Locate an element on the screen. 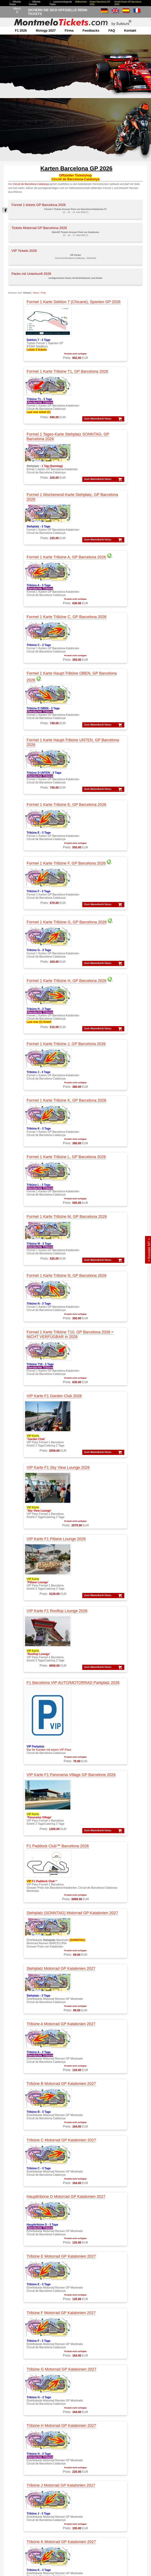 The height and width of the screenshot is (2576, 151). Tickets F1 weltweit is located at coordinates (119, 2431).